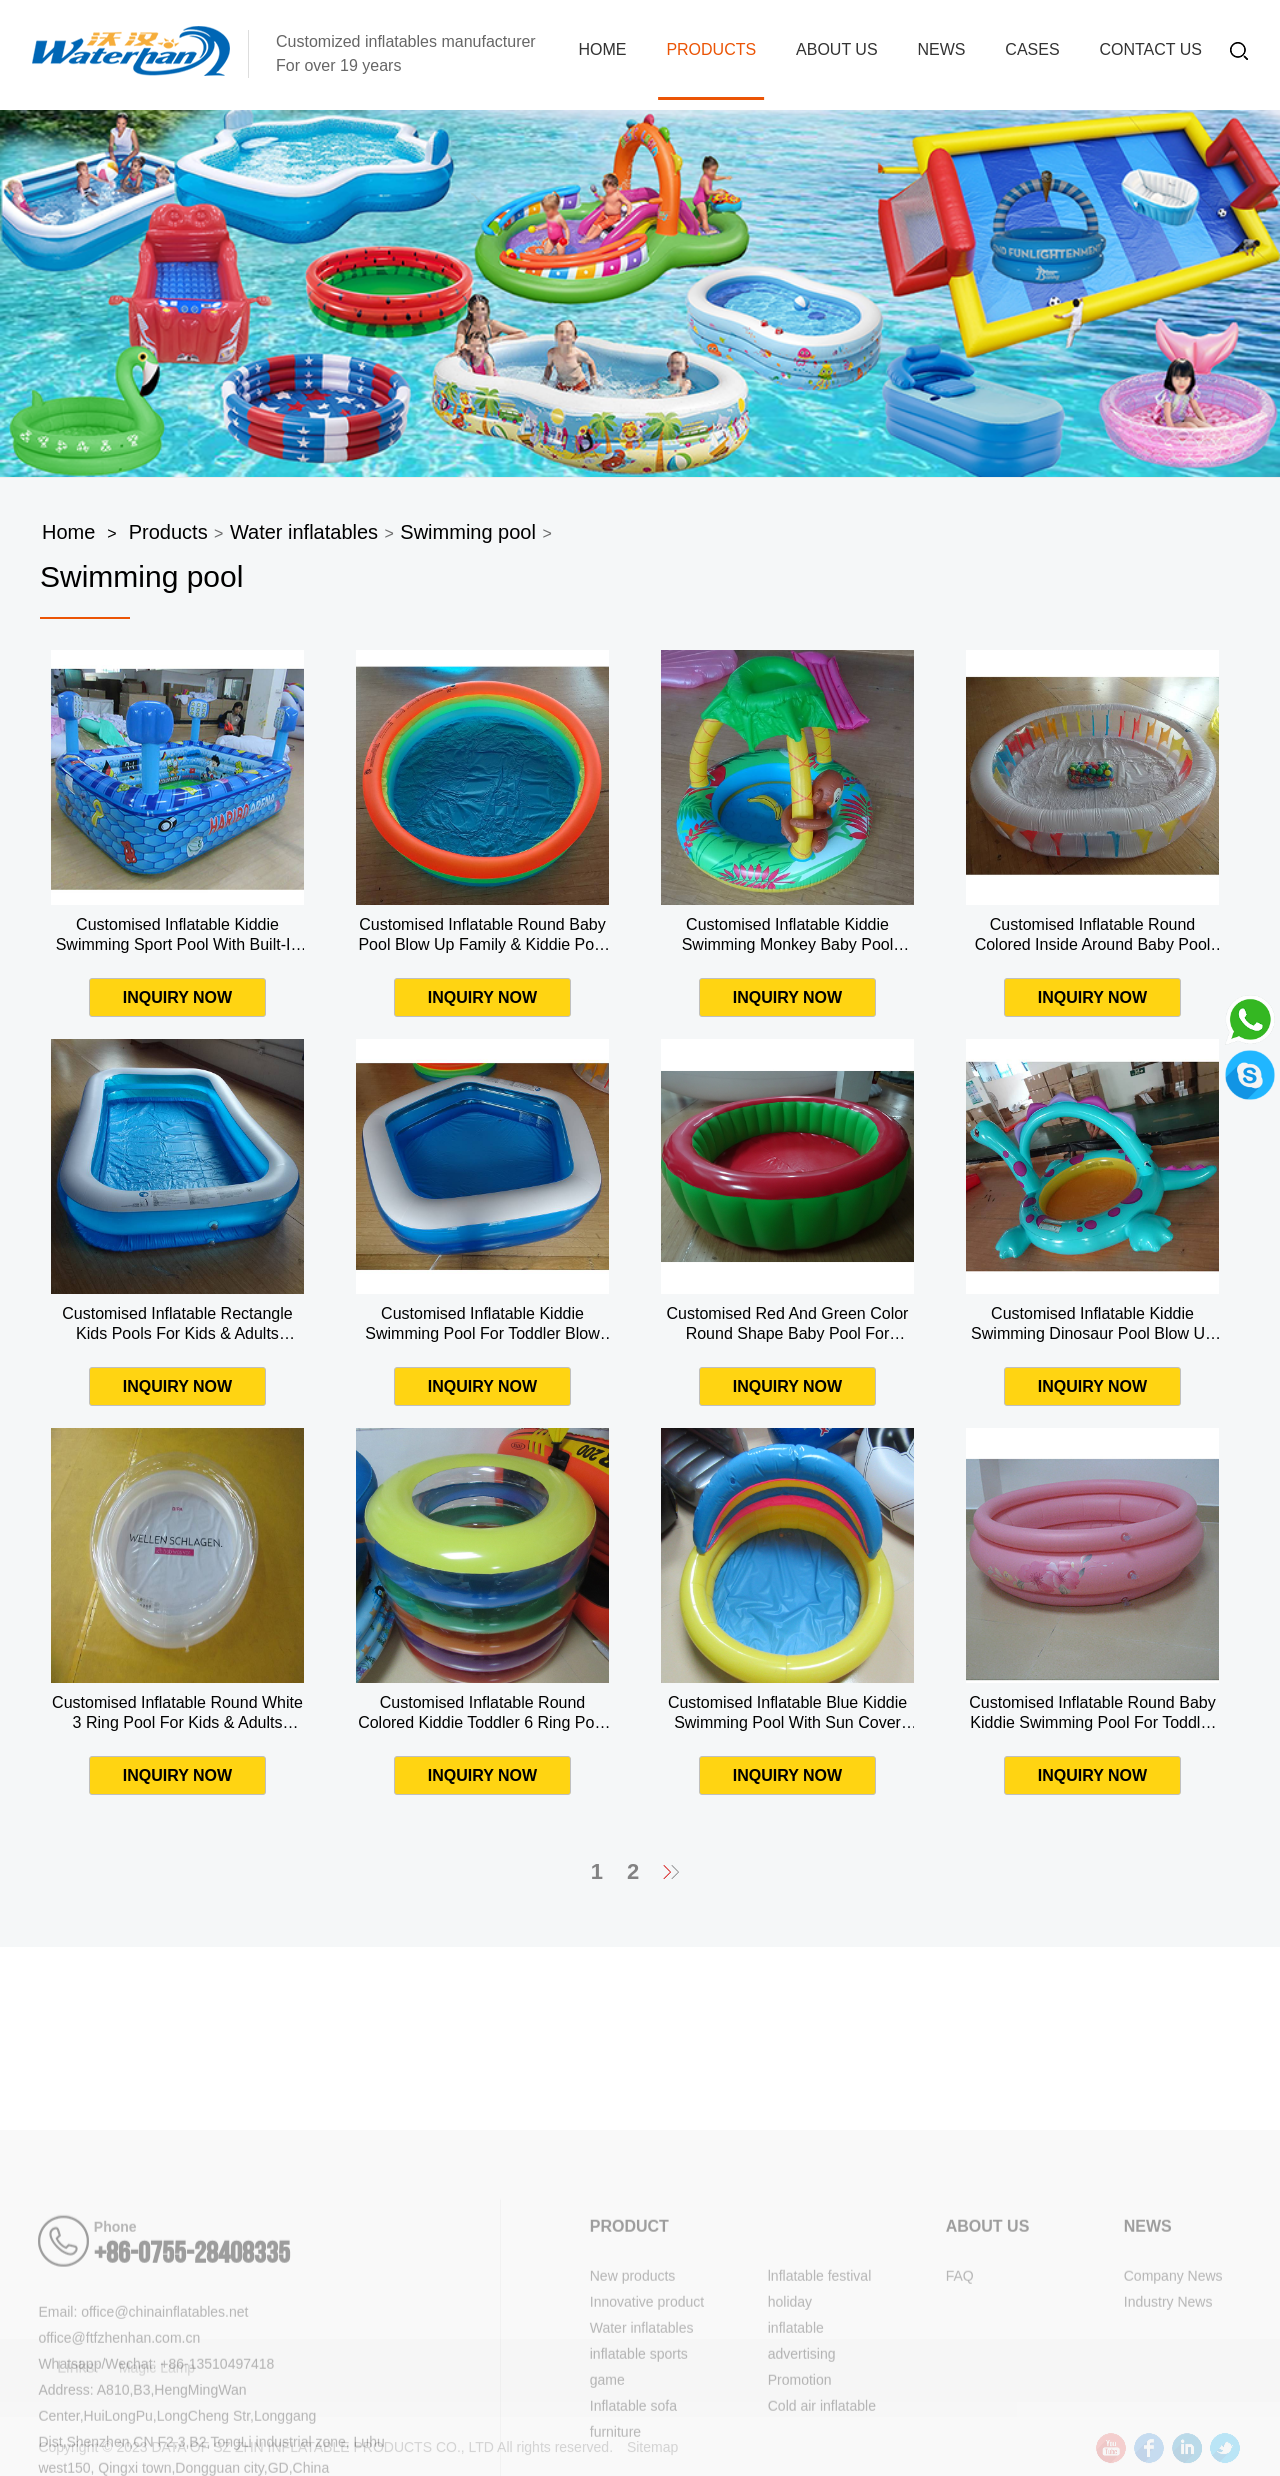 The width and height of the screenshot is (1280, 2476). I want to click on Water inflatables, so click(304, 532).